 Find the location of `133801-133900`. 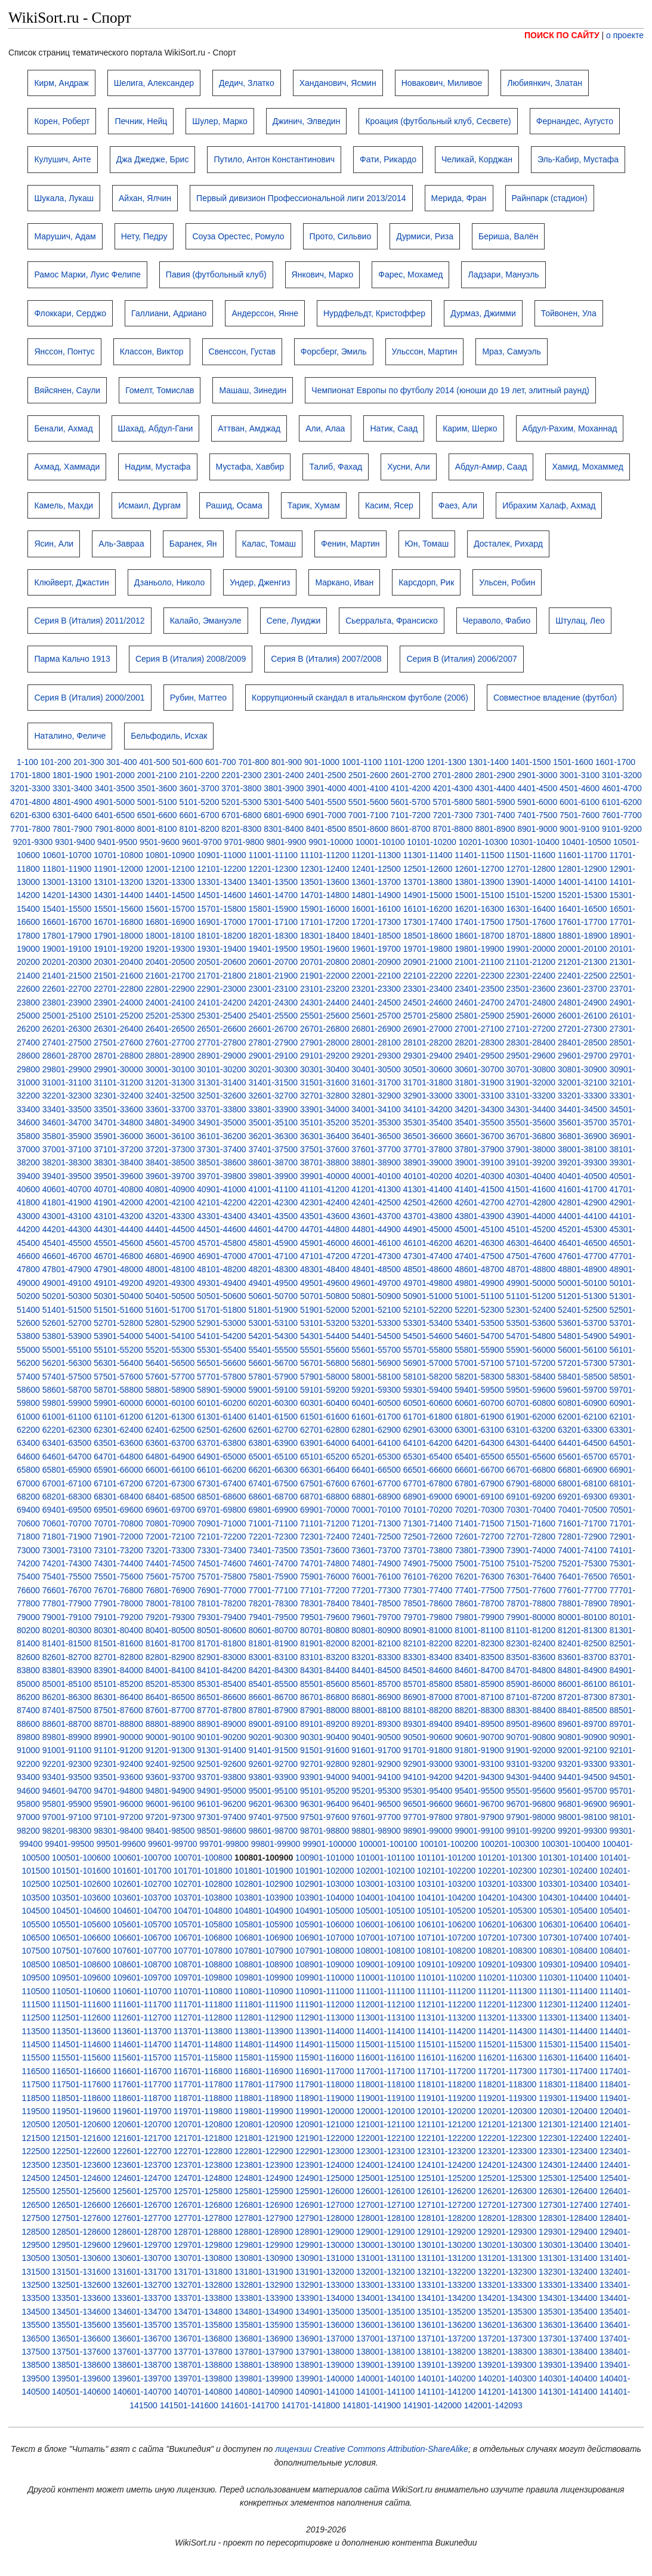

133801-133900 is located at coordinates (263, 2298).